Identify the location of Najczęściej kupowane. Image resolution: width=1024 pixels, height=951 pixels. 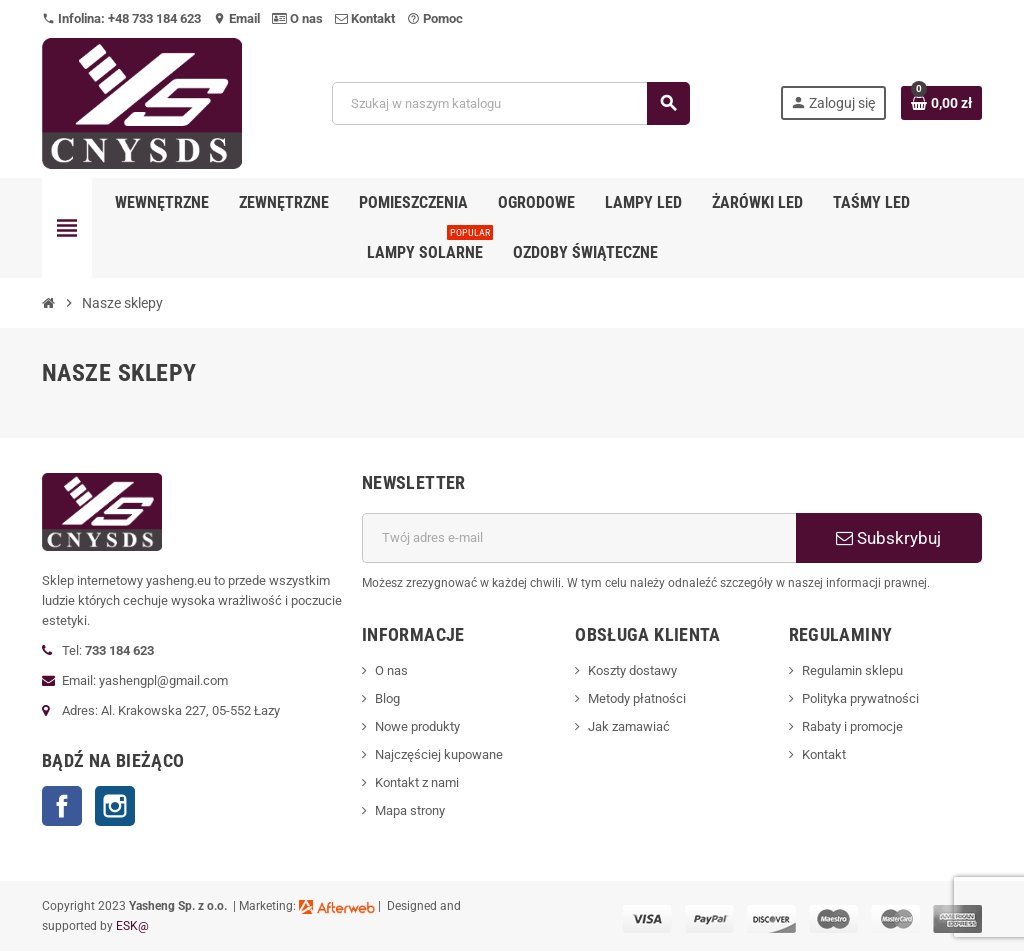
(439, 754).